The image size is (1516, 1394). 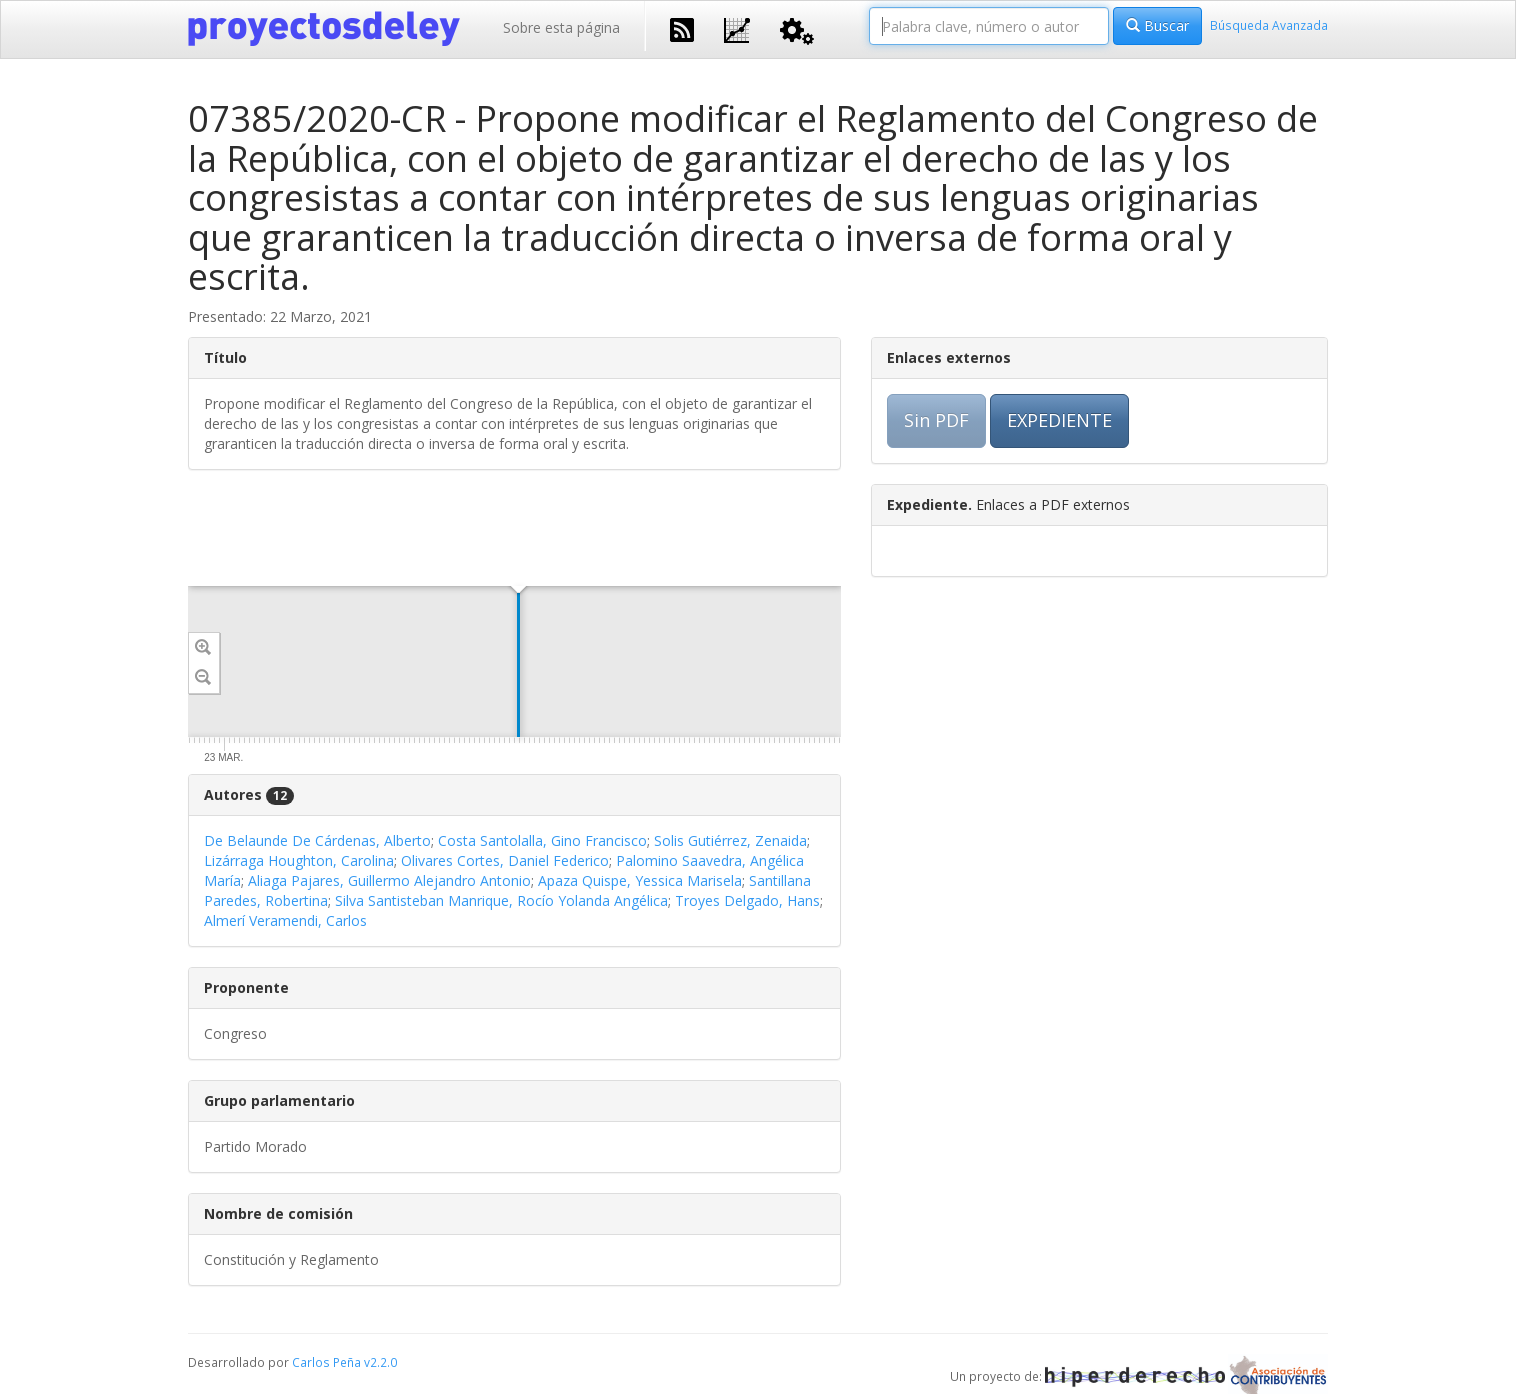 What do you see at coordinates (505, 860) in the screenshot?
I see `Olivares Cortes, Daniel Federico` at bounding box center [505, 860].